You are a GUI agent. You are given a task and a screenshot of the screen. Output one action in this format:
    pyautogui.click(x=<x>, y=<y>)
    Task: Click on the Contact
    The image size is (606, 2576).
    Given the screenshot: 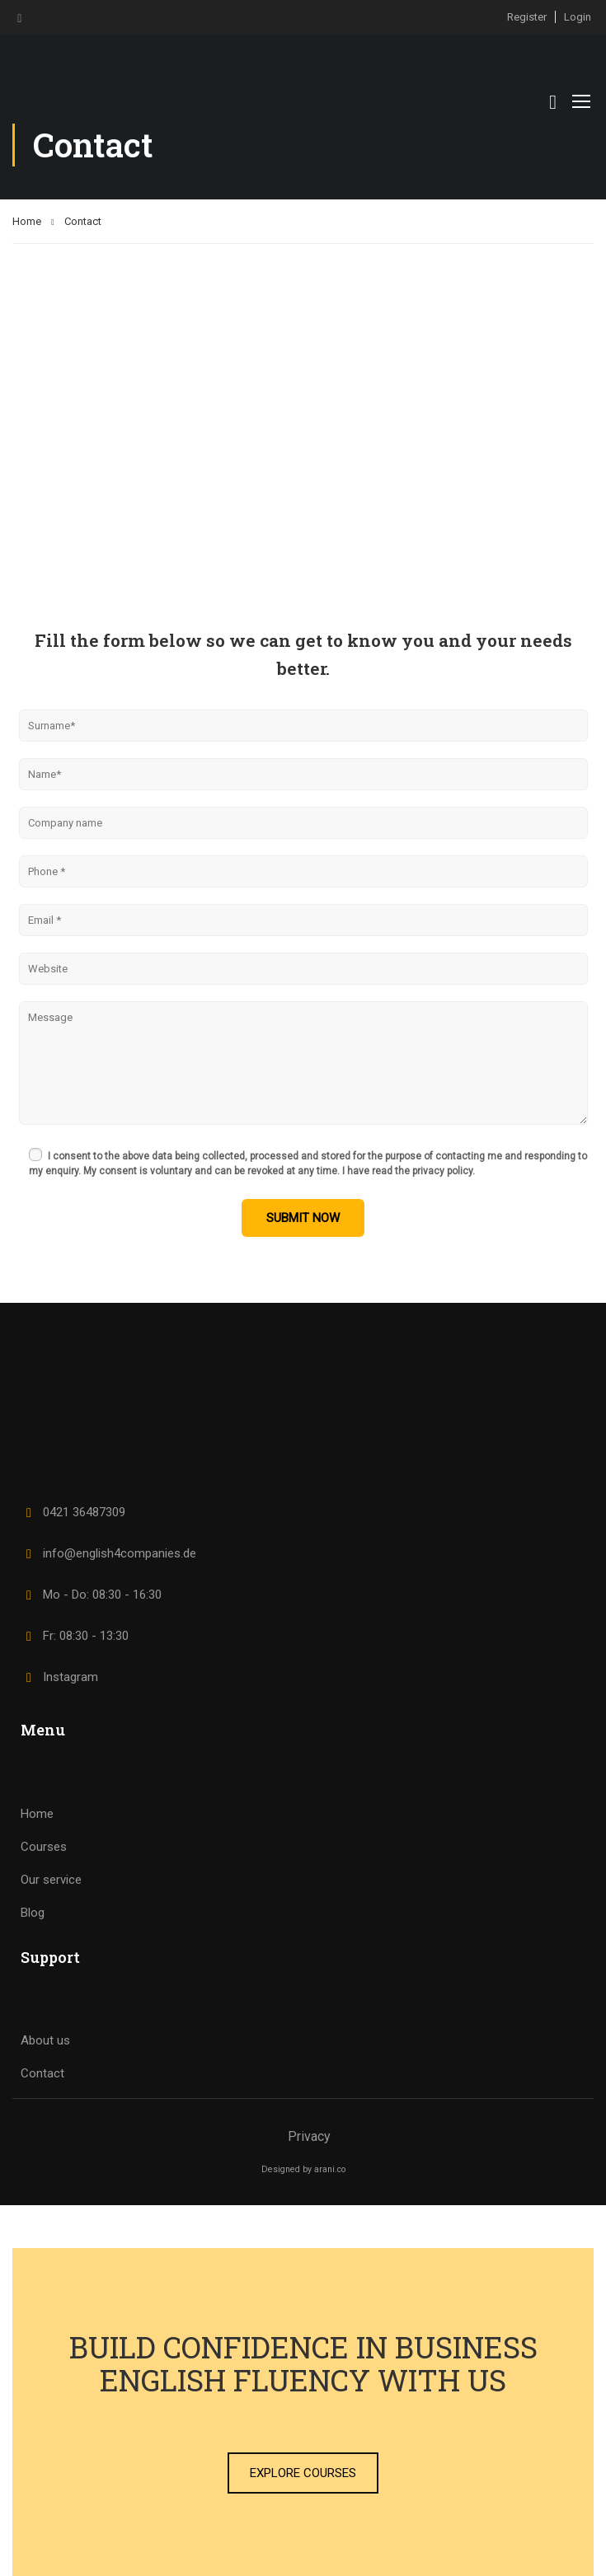 What is the action you would take?
    pyautogui.click(x=42, y=2073)
    